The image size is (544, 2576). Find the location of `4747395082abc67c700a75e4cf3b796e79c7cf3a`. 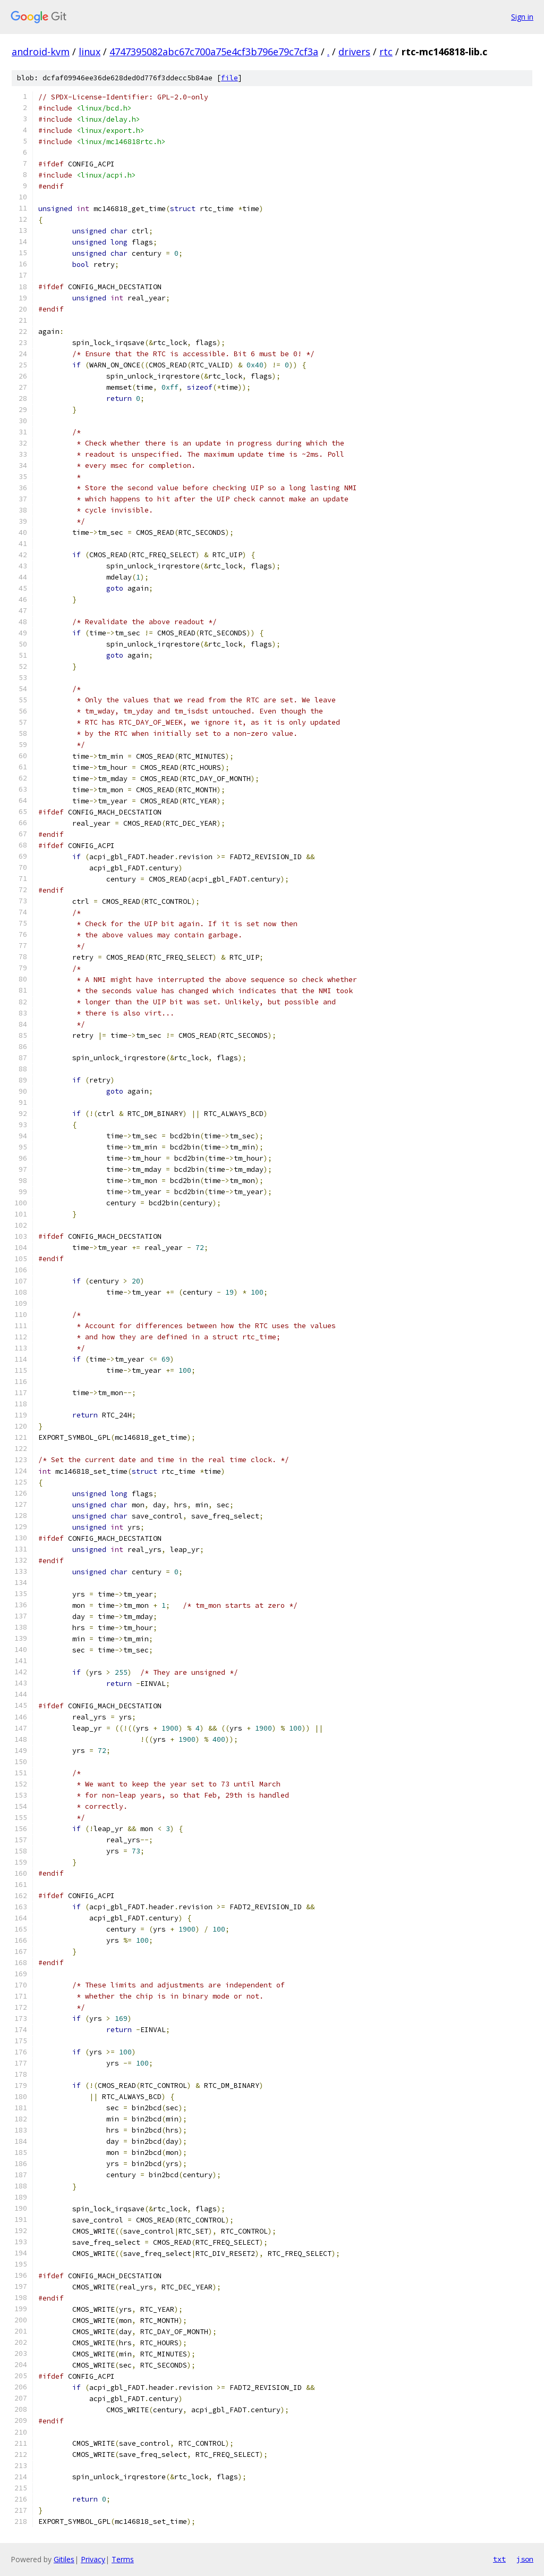

4747395082abc67c700a75e4cf3b796e79c7cf3a is located at coordinates (213, 51).